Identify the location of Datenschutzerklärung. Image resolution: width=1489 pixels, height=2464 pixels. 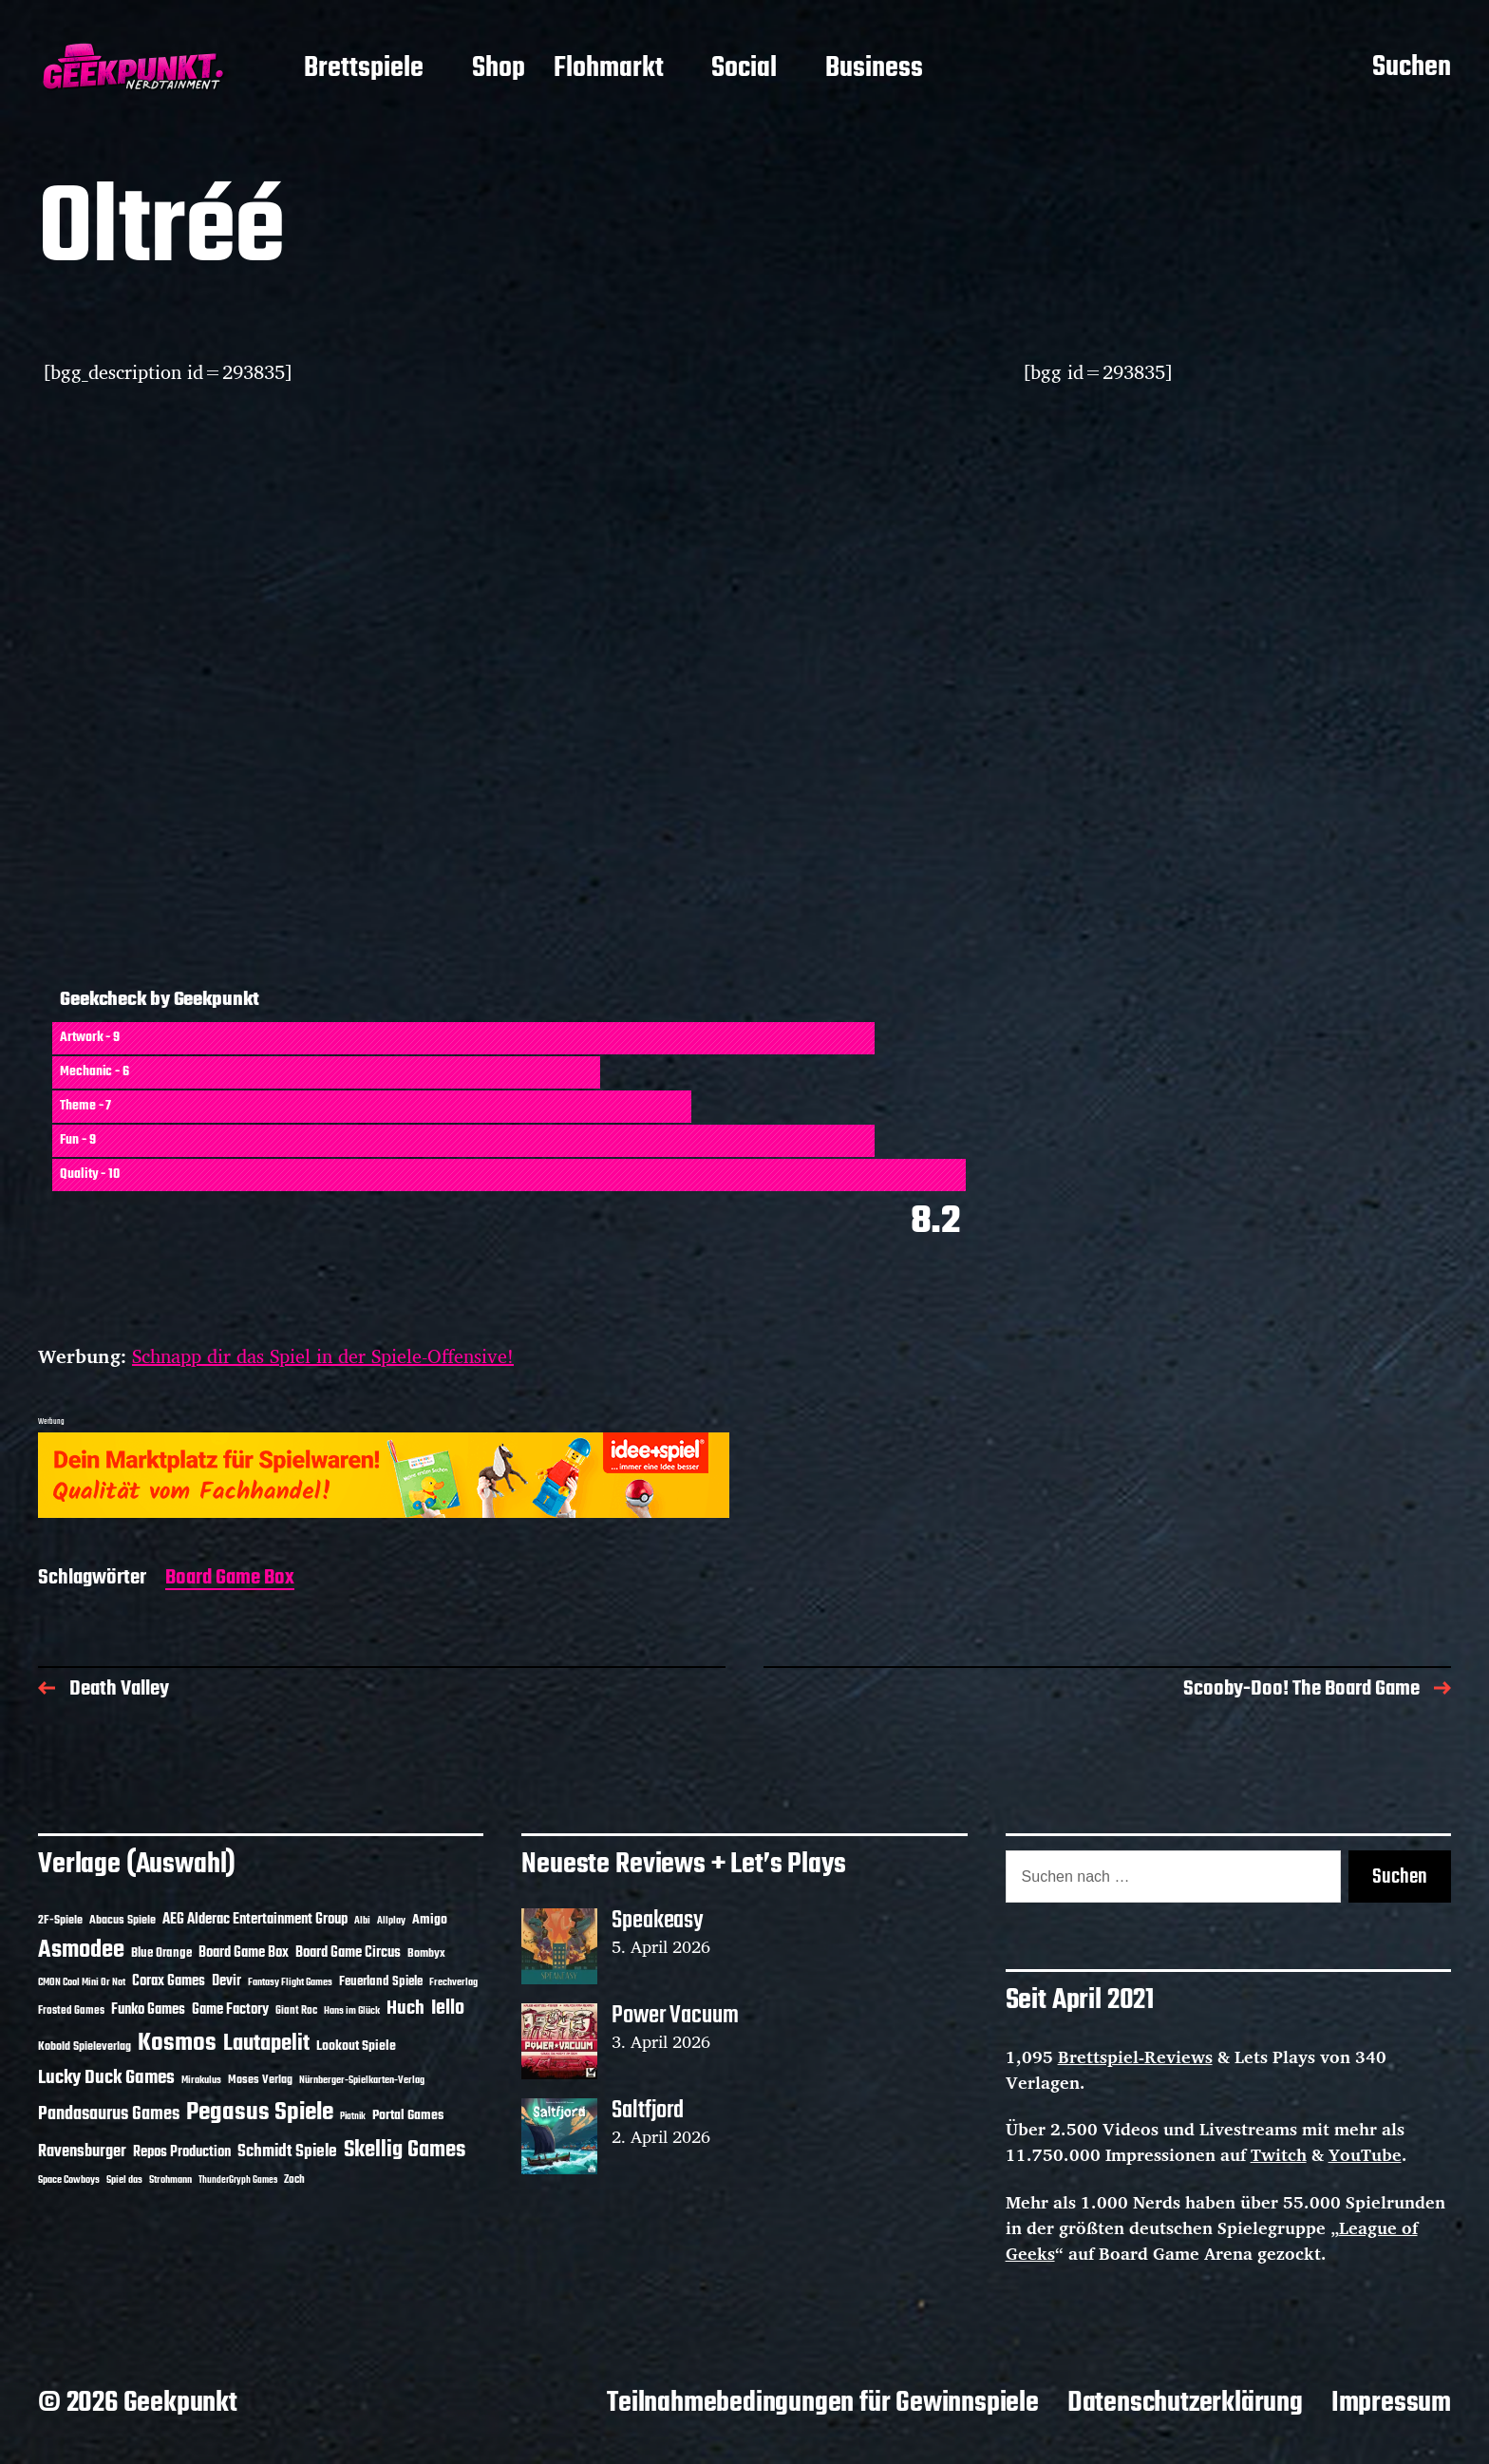
(1185, 2403).